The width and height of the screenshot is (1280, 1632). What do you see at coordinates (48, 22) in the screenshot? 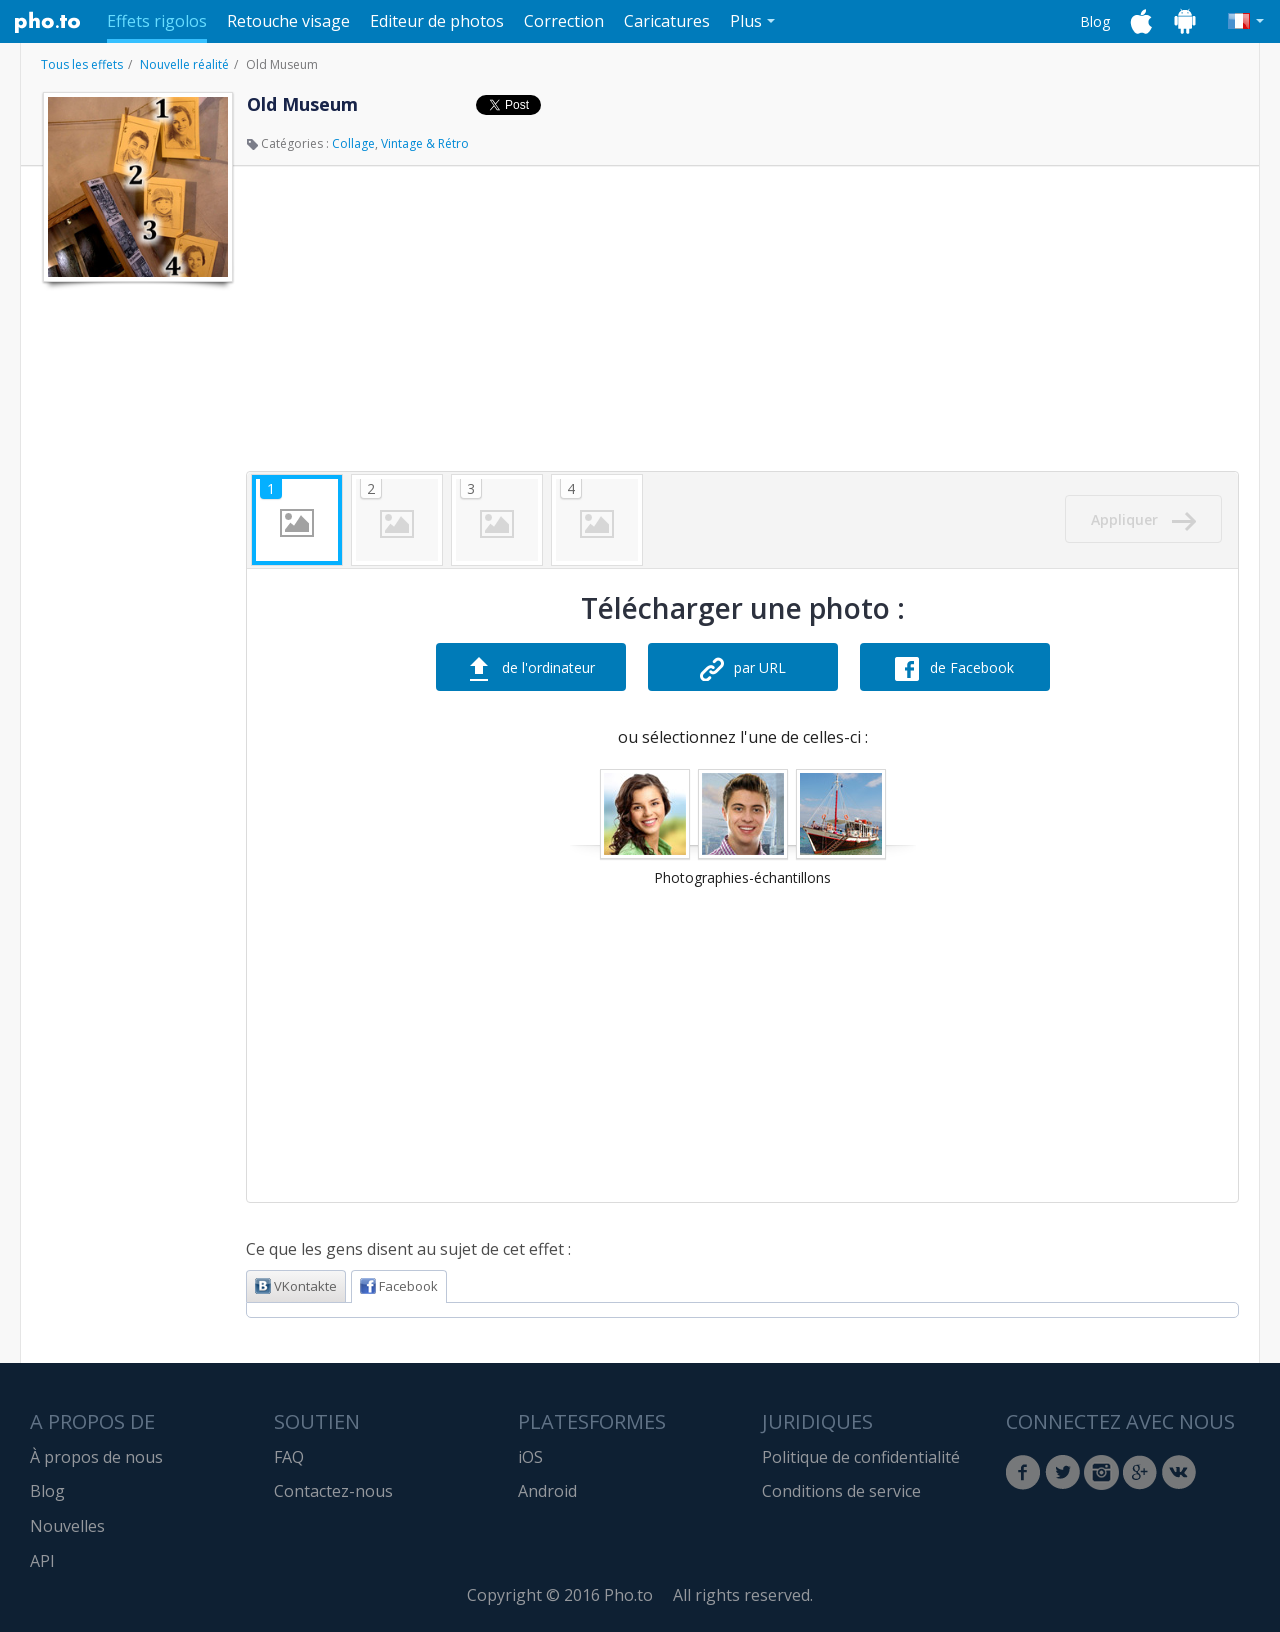
I see `Pho.to` at bounding box center [48, 22].